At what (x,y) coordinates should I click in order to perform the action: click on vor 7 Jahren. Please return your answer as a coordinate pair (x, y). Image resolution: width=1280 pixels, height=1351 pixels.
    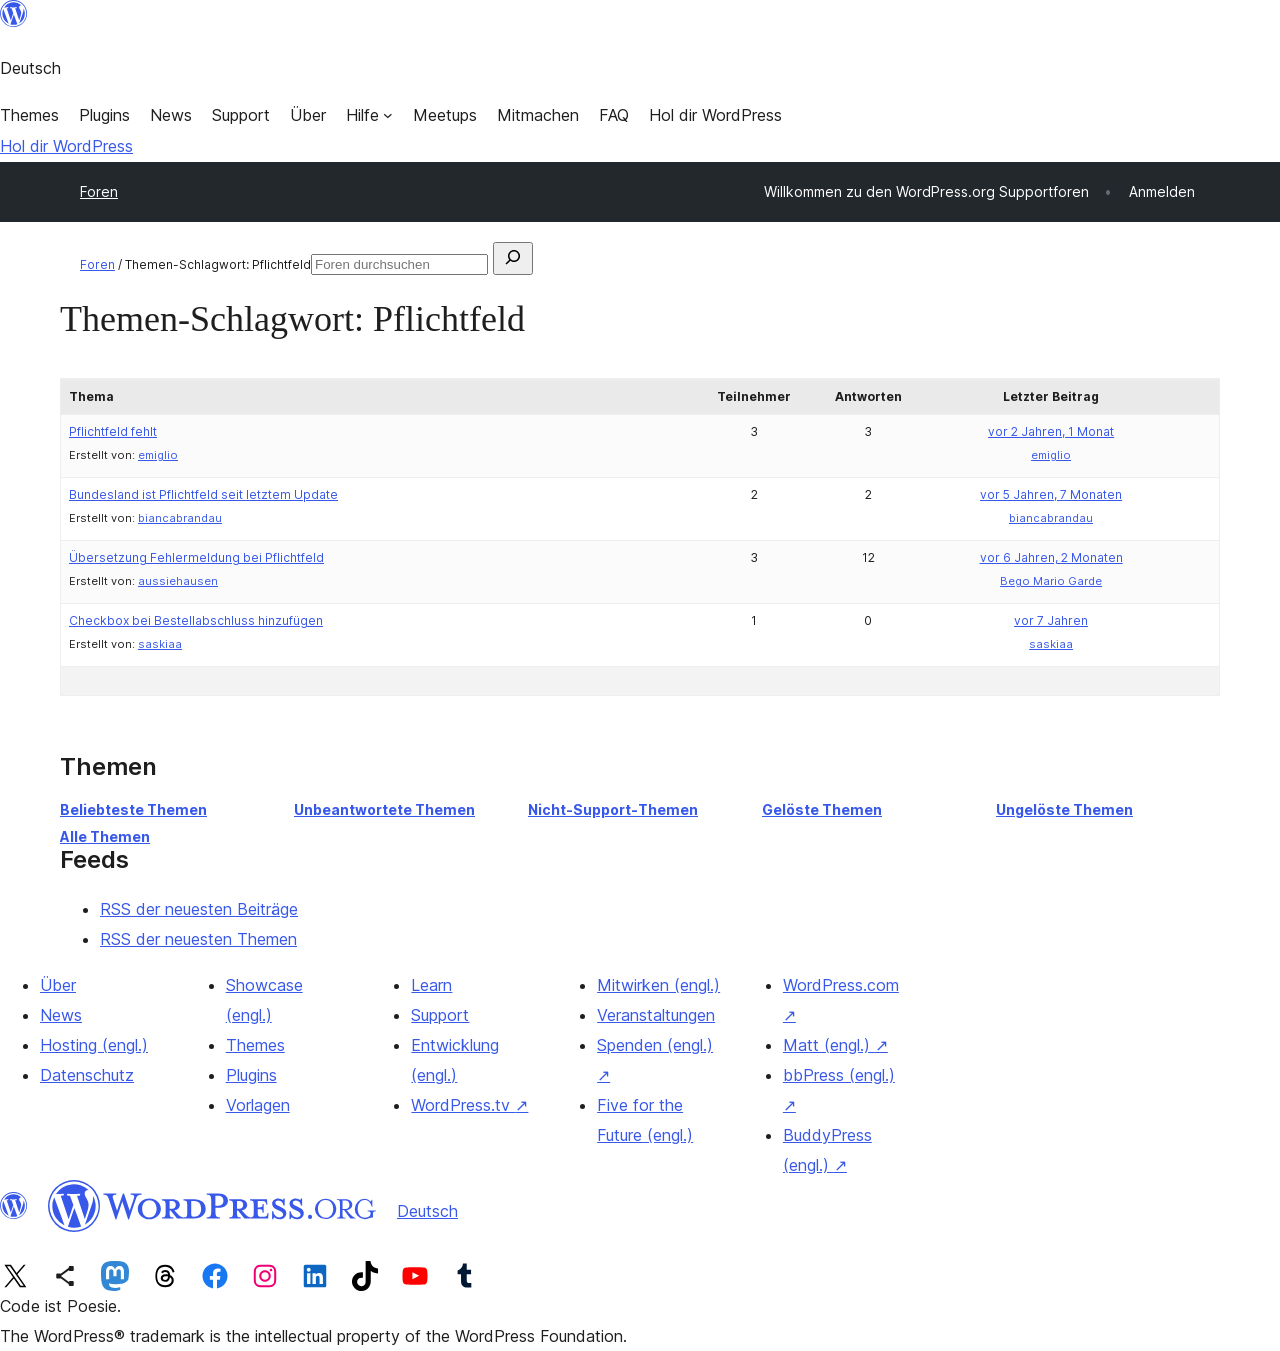
    Looking at the image, I should click on (1051, 620).